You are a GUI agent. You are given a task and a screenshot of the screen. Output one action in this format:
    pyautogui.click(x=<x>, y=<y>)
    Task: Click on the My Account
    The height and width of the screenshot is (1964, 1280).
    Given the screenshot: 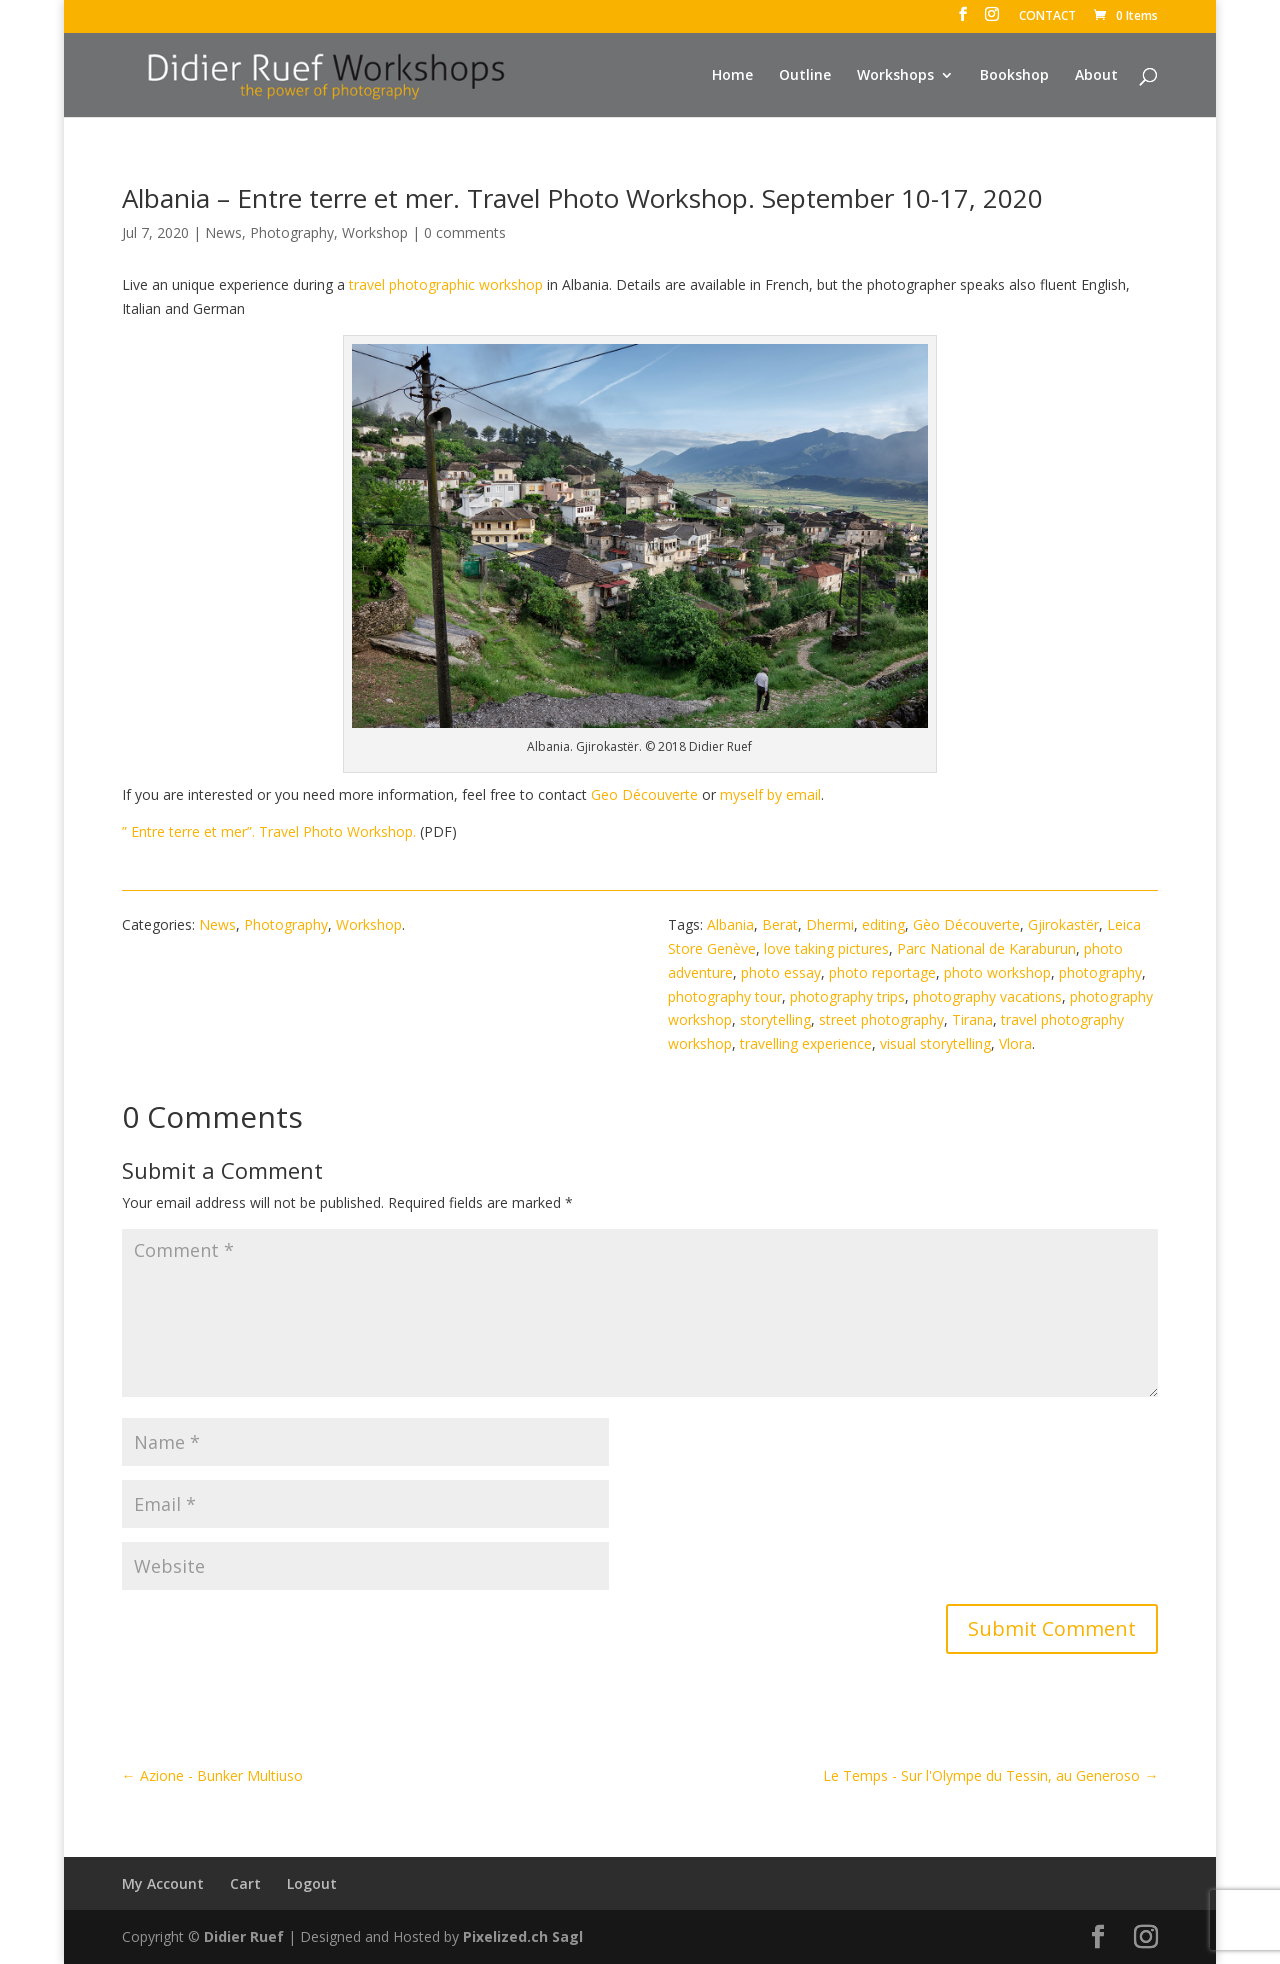 What is the action you would take?
    pyautogui.click(x=163, y=1883)
    